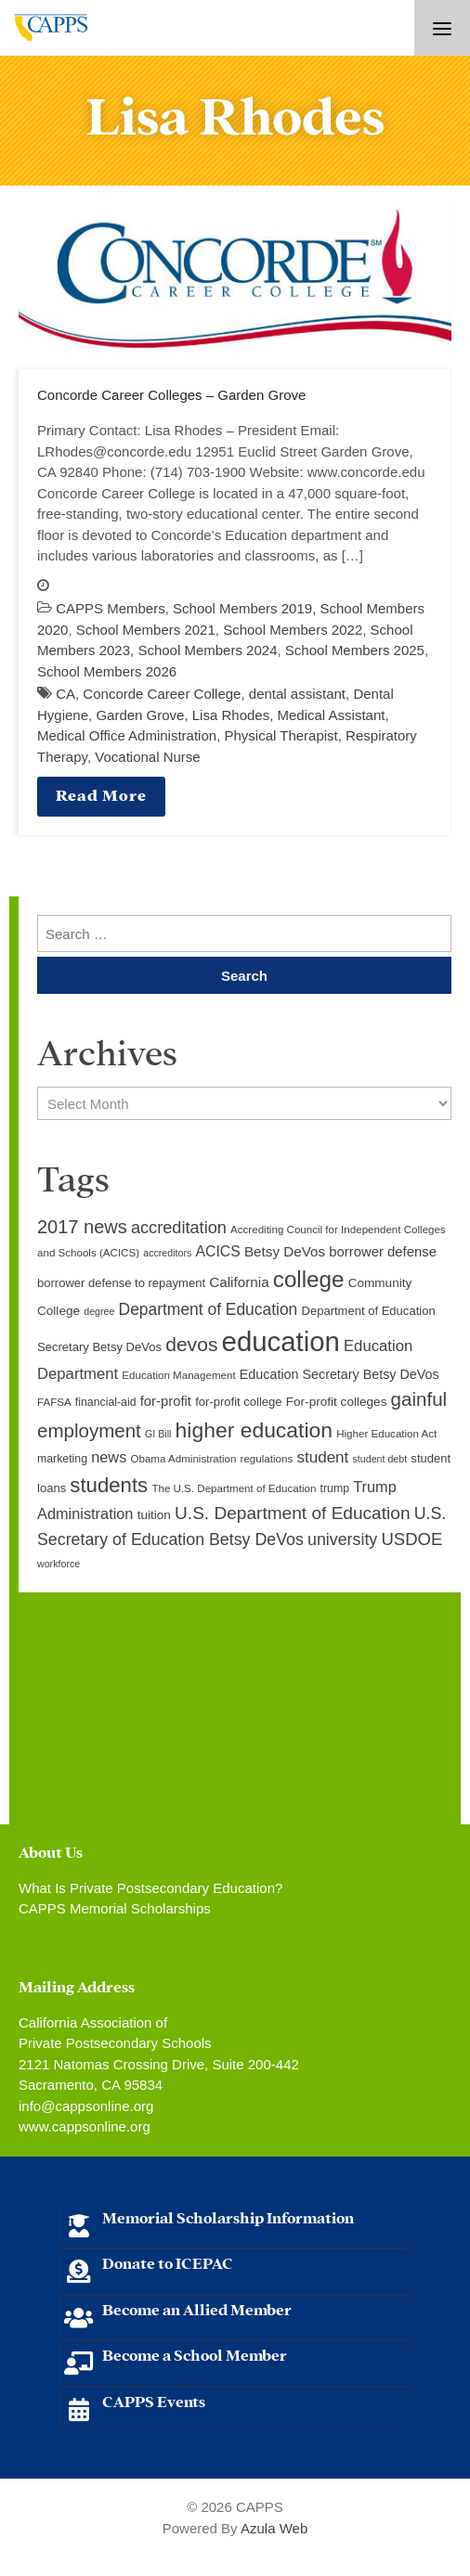  I want to click on Obama Administration [Obama Administration (9 items)], so click(183, 1458).